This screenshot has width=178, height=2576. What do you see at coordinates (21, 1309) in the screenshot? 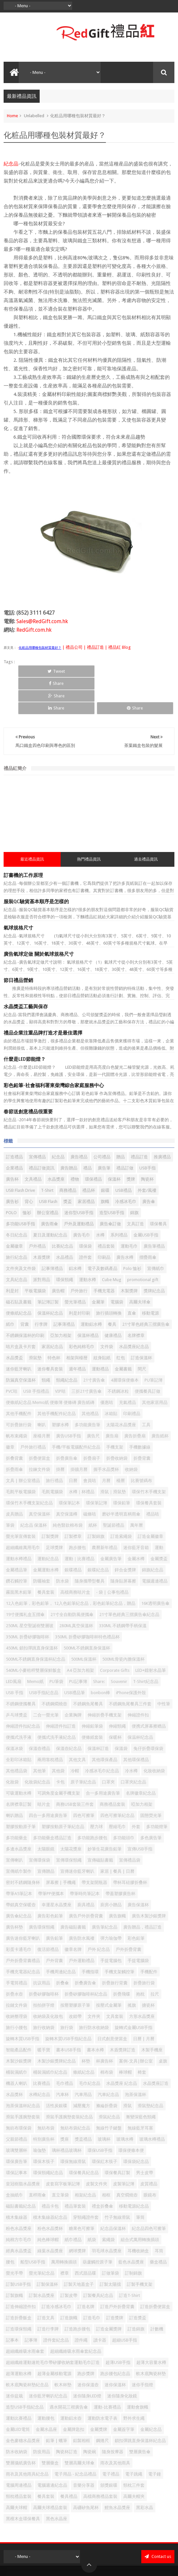
I see `咭片盒及卡片套` at bounding box center [21, 1309].